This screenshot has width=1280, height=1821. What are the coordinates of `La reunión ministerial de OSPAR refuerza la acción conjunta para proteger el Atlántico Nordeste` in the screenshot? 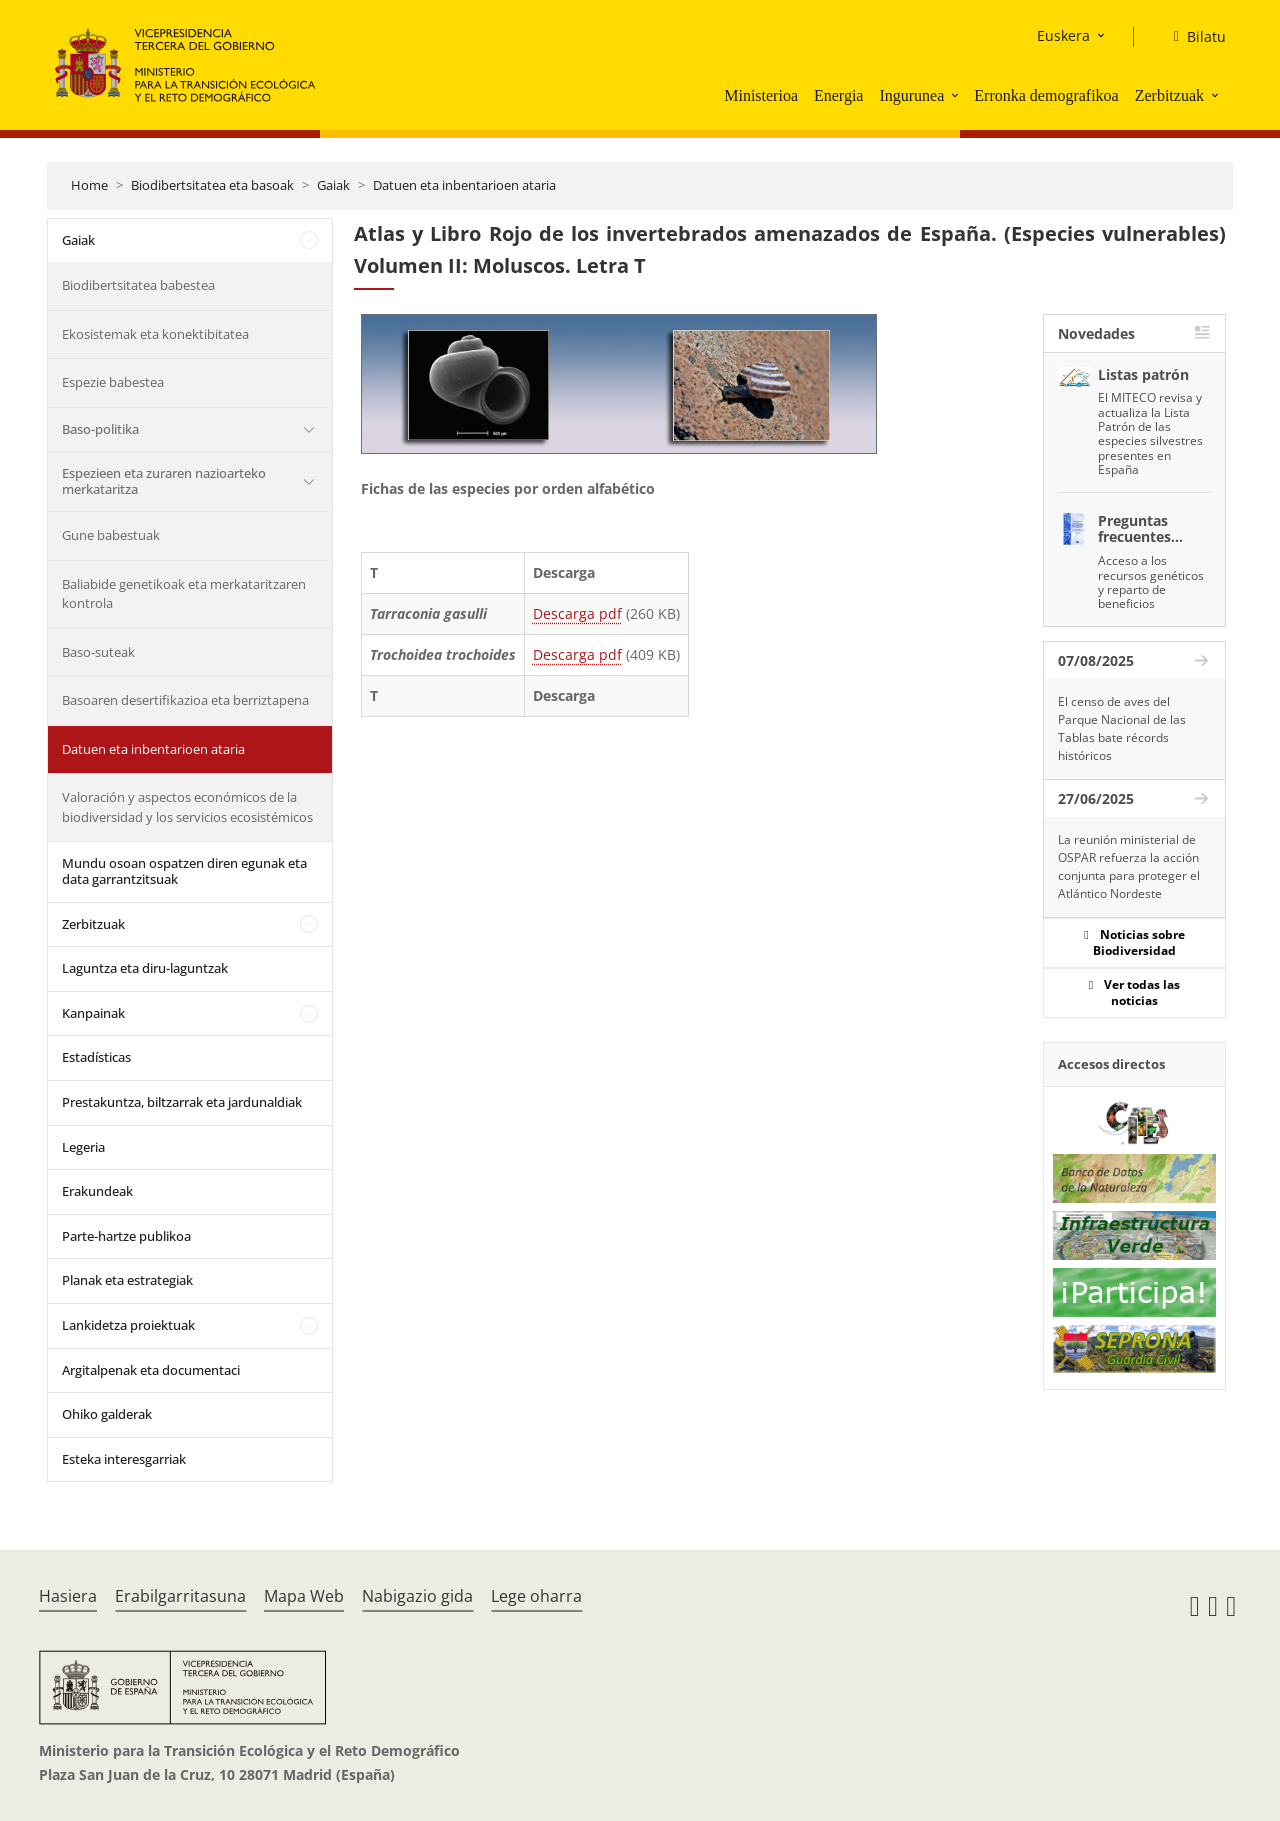 It's located at (1129, 866).